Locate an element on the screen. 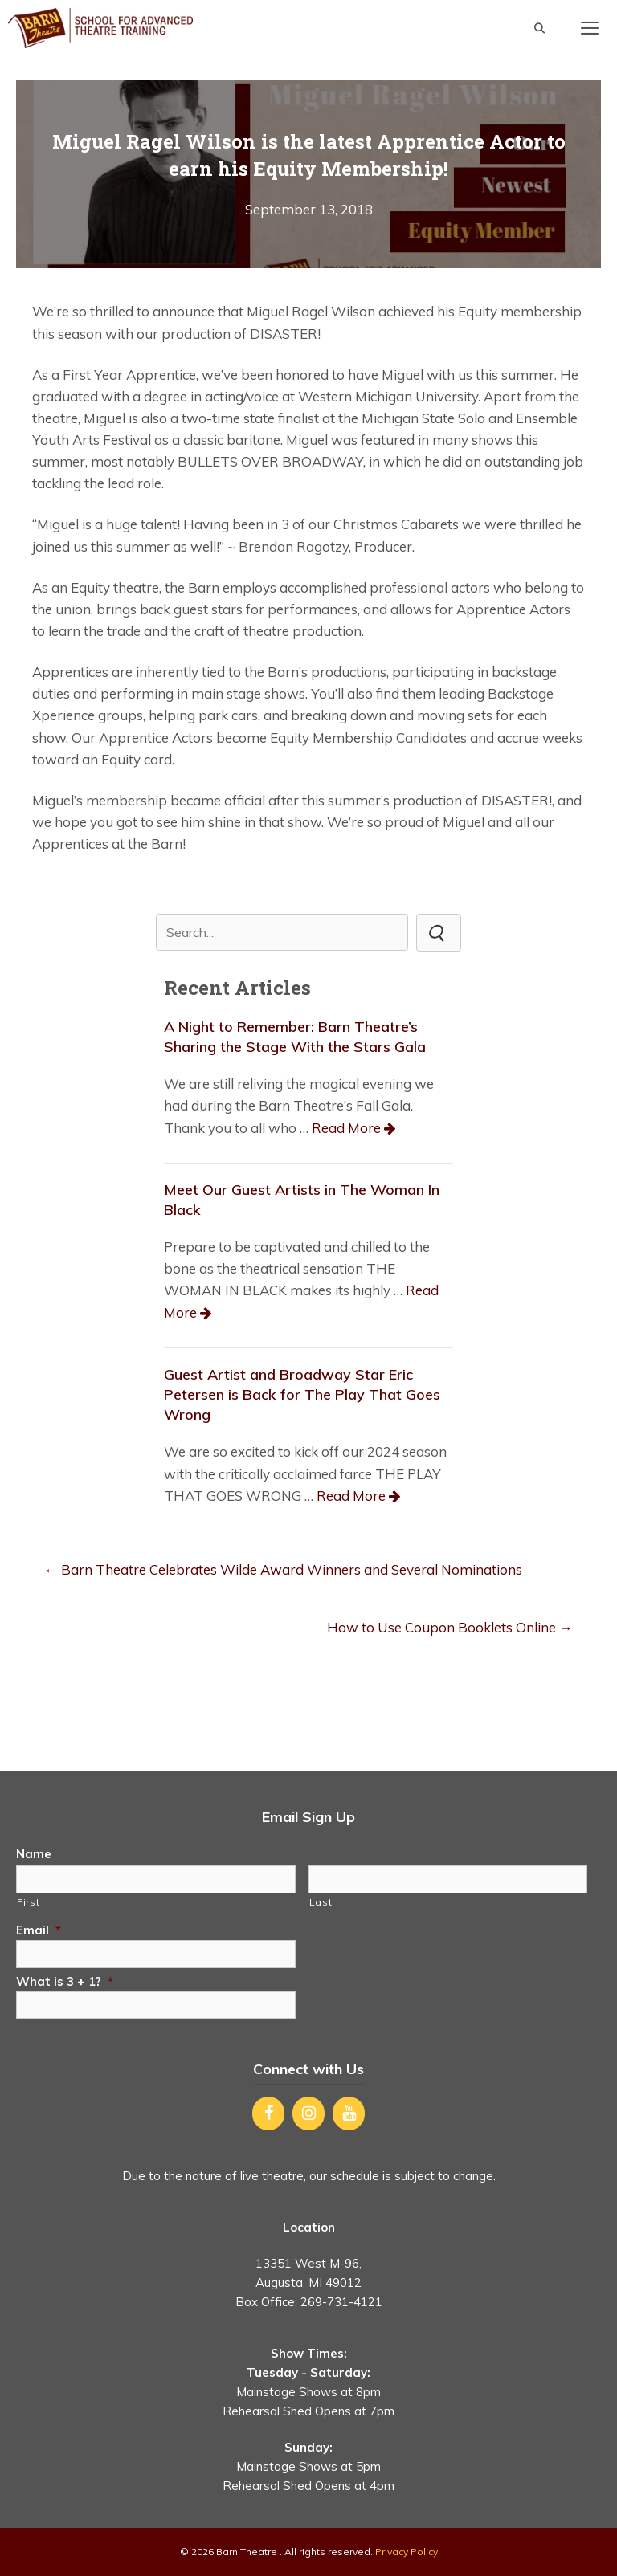  269-731-4121 is located at coordinates (341, 2301).